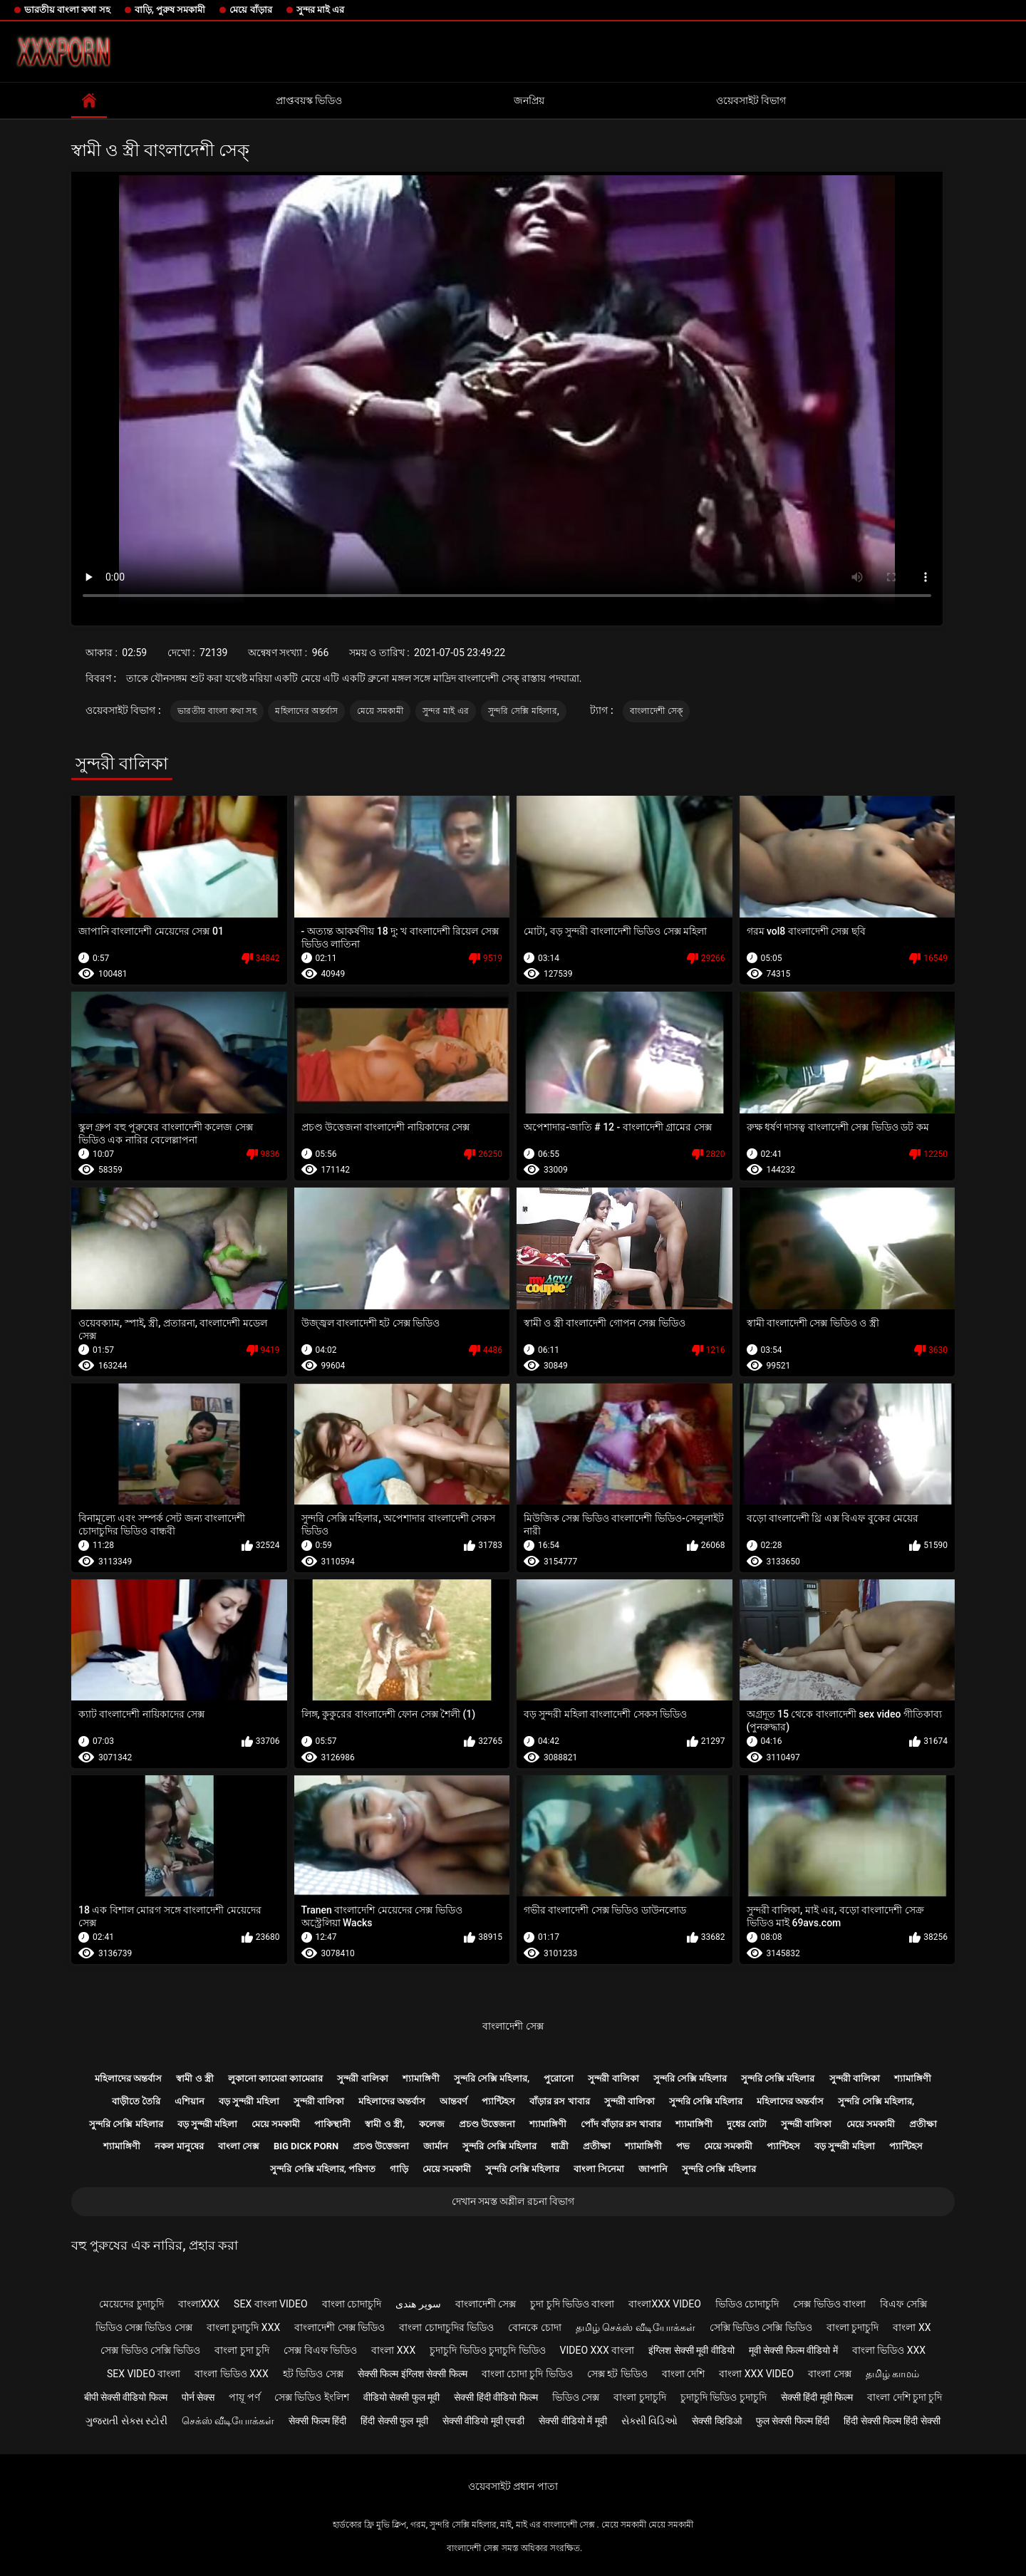 The height and width of the screenshot is (2576, 1026). What do you see at coordinates (529, 100) in the screenshot?
I see `জনপ্রিয়` at bounding box center [529, 100].